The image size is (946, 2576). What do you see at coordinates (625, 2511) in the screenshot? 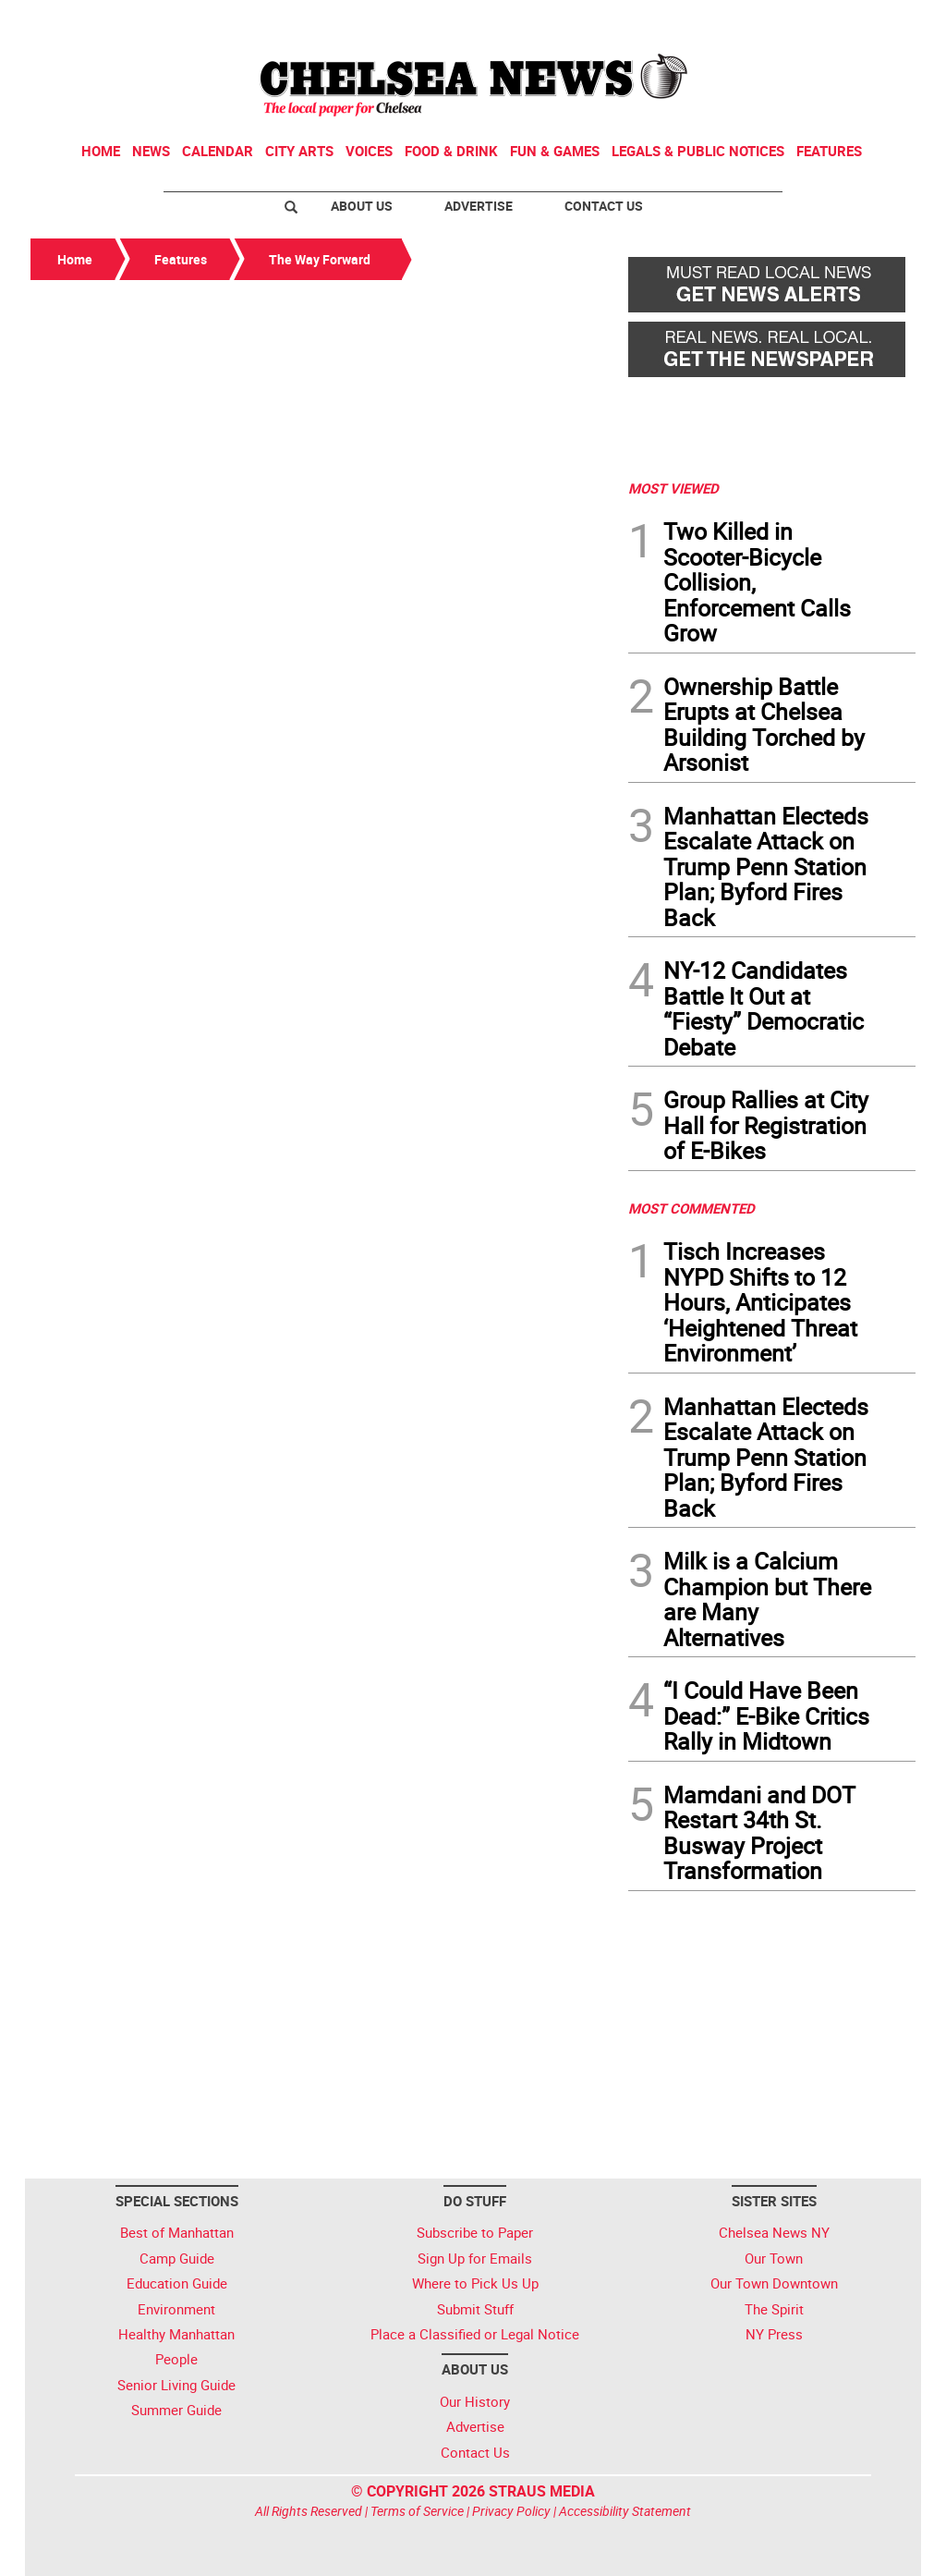
I see `Accessibility Statement` at bounding box center [625, 2511].